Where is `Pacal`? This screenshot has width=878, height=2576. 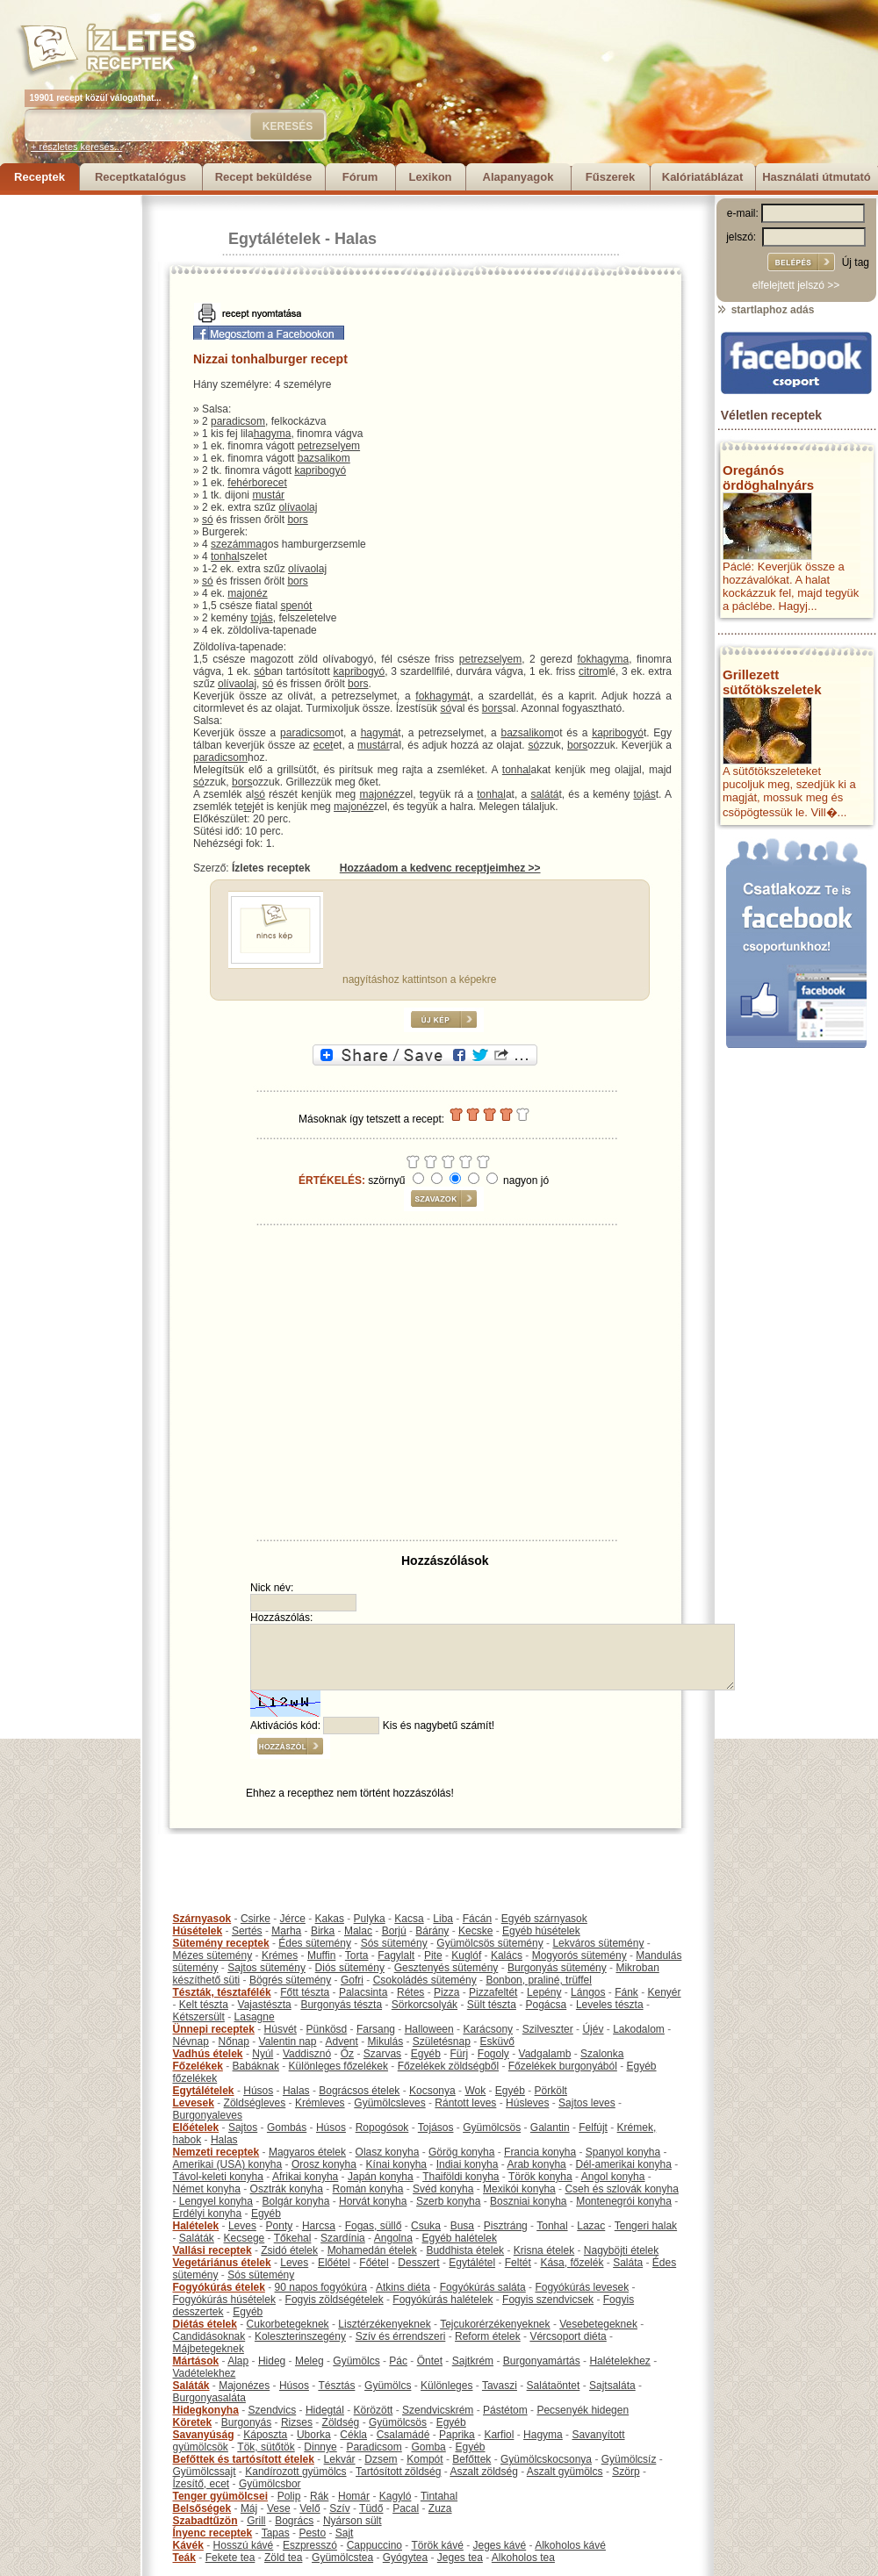
Pacal is located at coordinates (405, 2508).